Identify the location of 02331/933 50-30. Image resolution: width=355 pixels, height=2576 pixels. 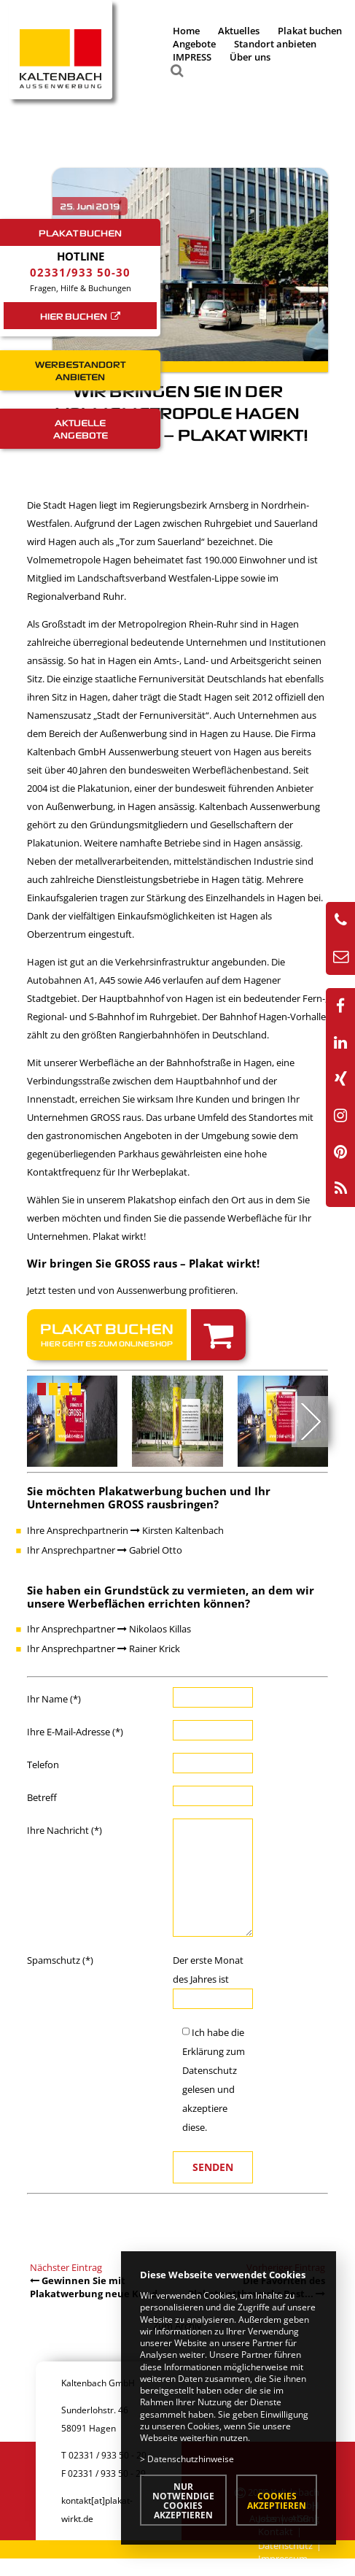
(80, 272).